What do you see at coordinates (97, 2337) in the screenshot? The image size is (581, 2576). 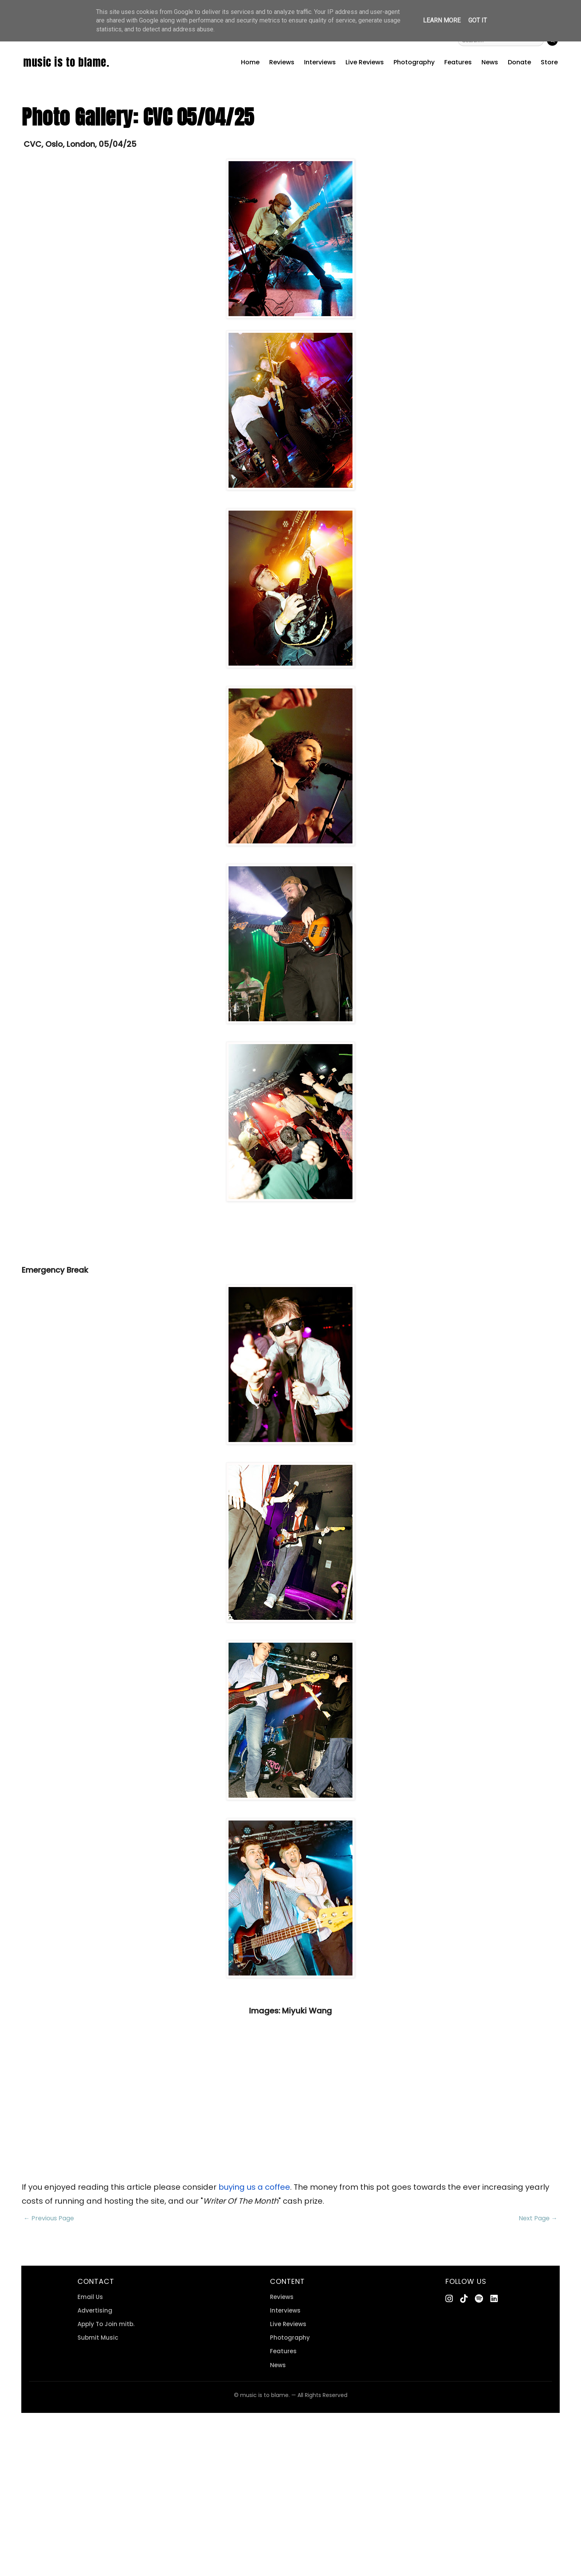 I see `Submit Music` at bounding box center [97, 2337].